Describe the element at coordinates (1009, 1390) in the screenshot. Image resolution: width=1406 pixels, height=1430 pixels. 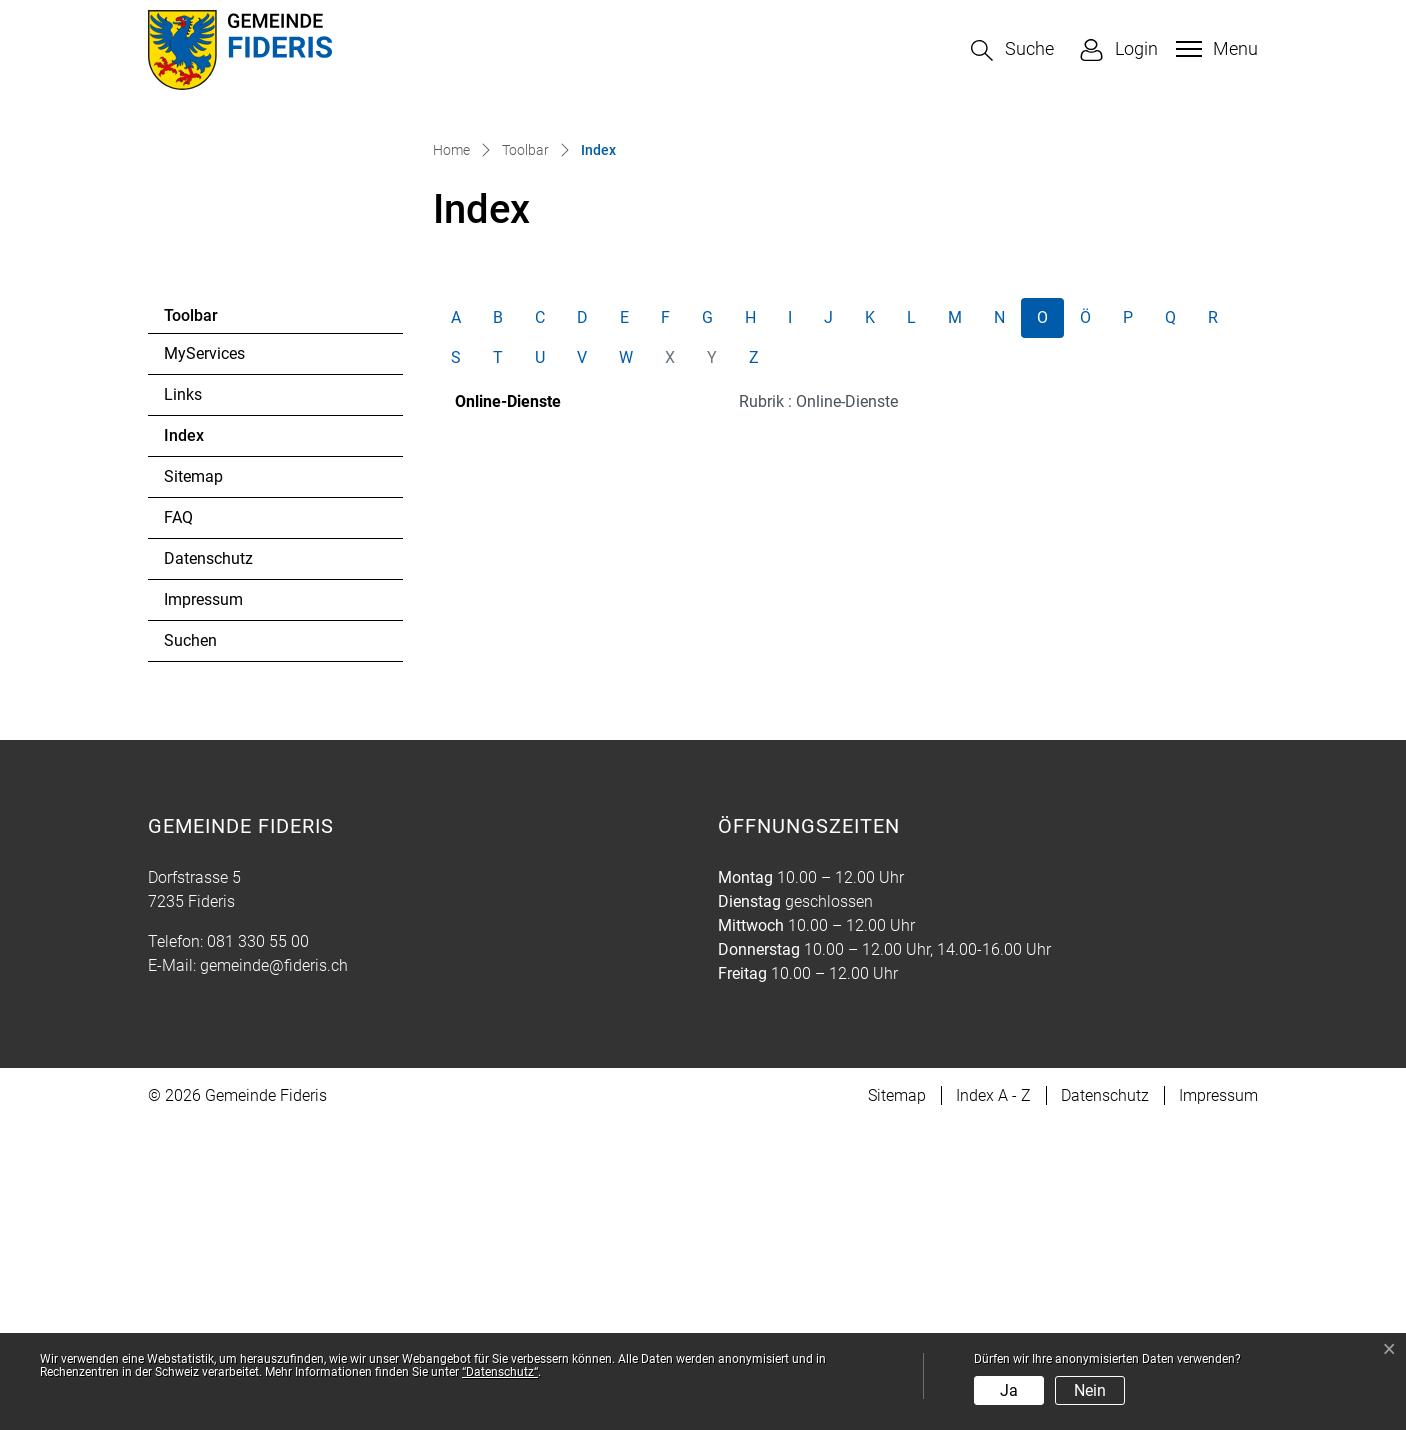
I see `Ja` at that location.